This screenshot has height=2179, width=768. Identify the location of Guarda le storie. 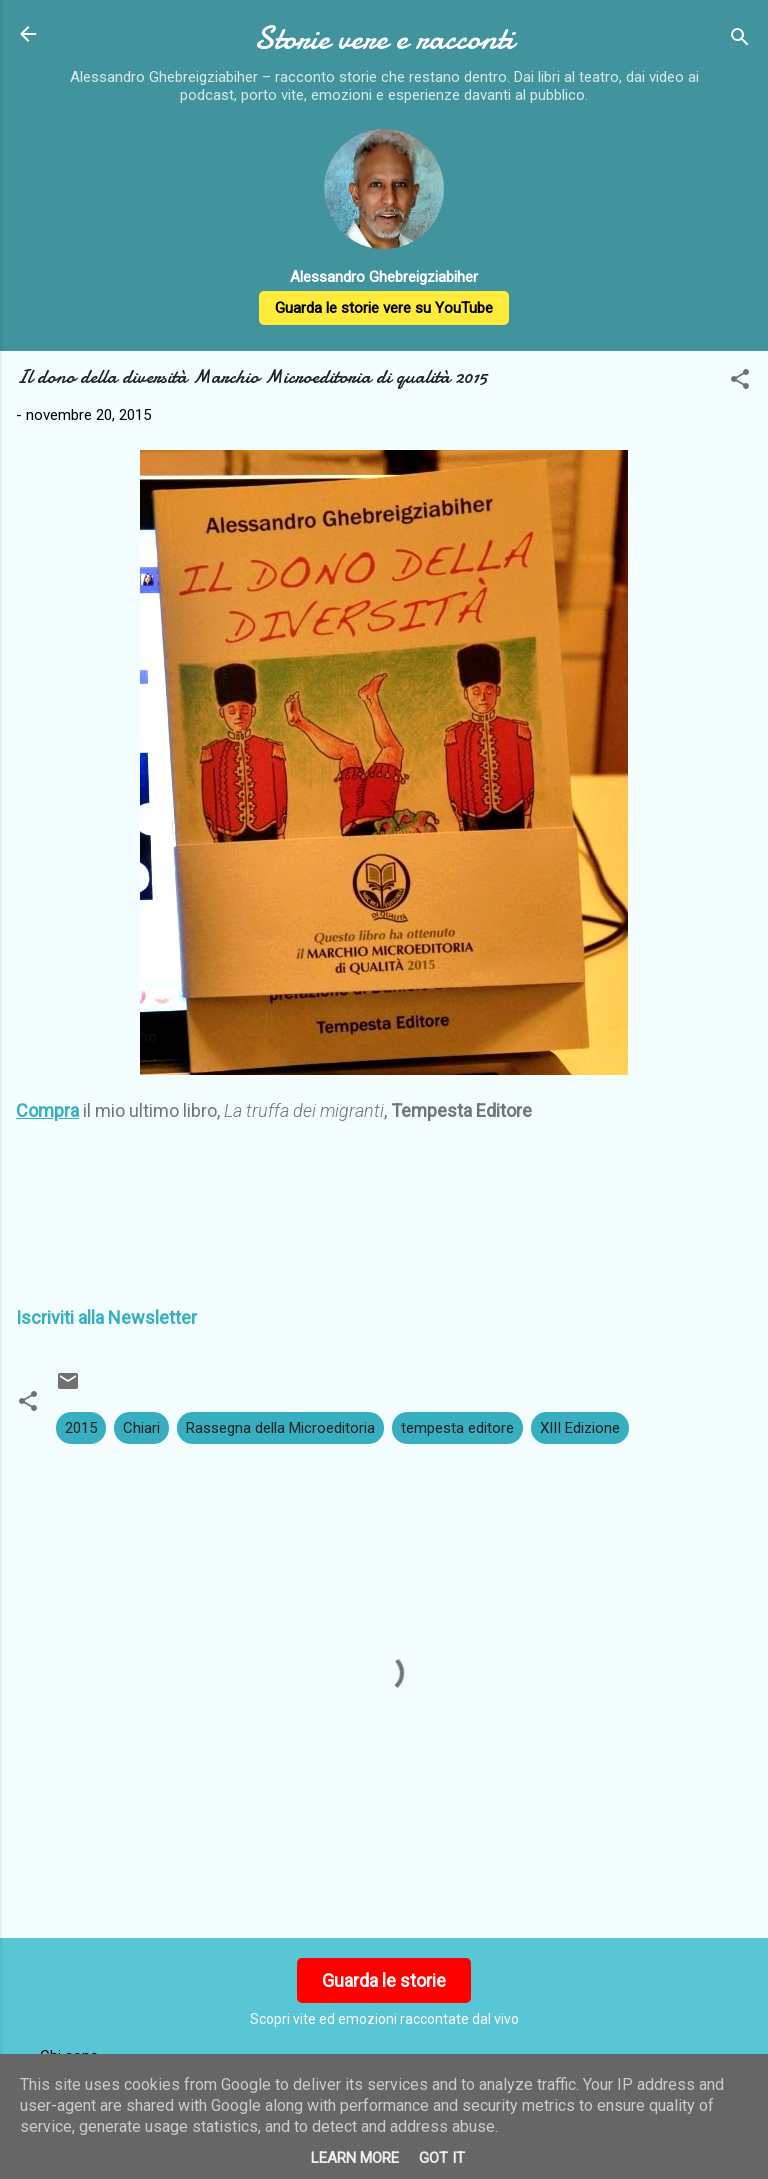
(384, 1980).